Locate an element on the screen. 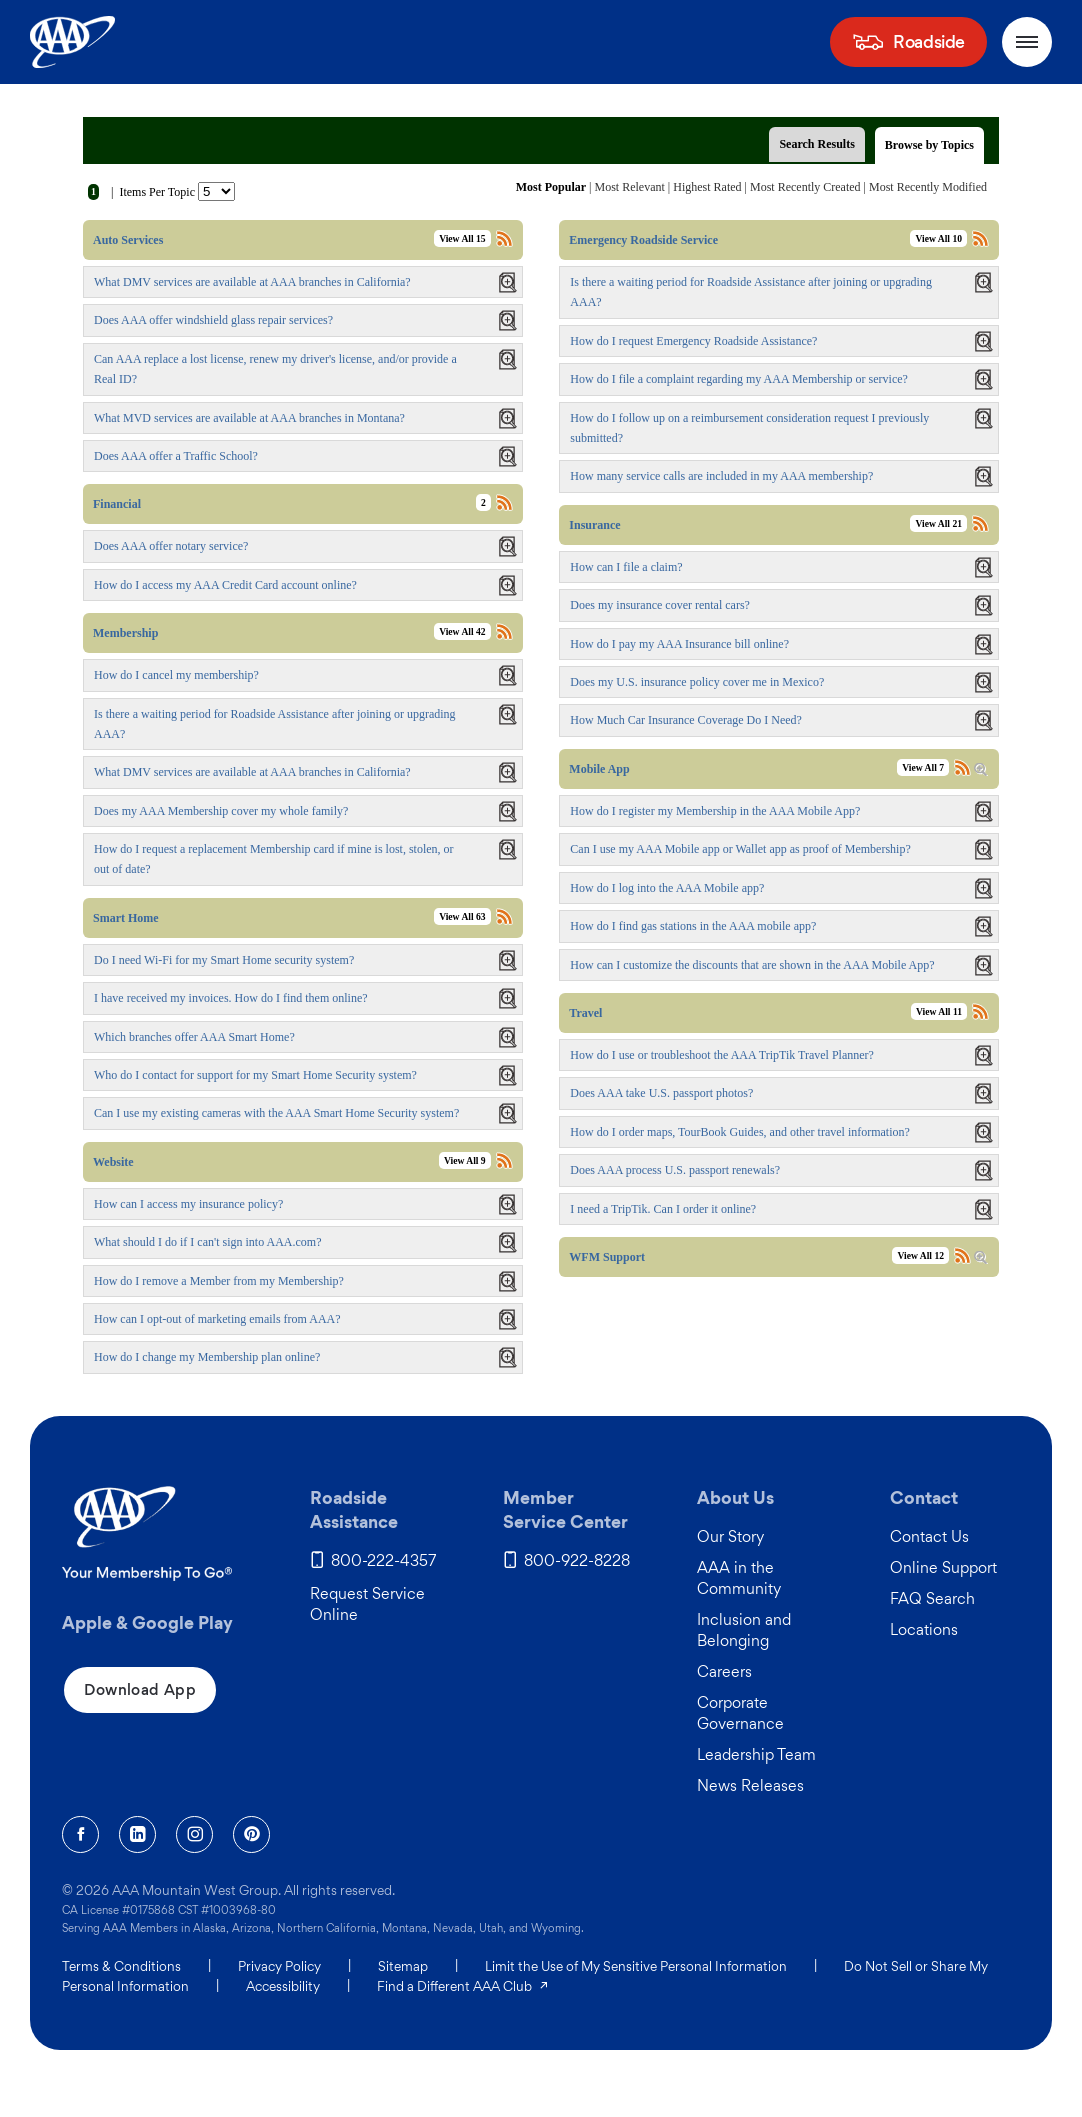 The width and height of the screenshot is (1082, 2117). How do I request a replacement Membership card if mine is lost, stolen, or out of date? is located at coordinates (274, 859).